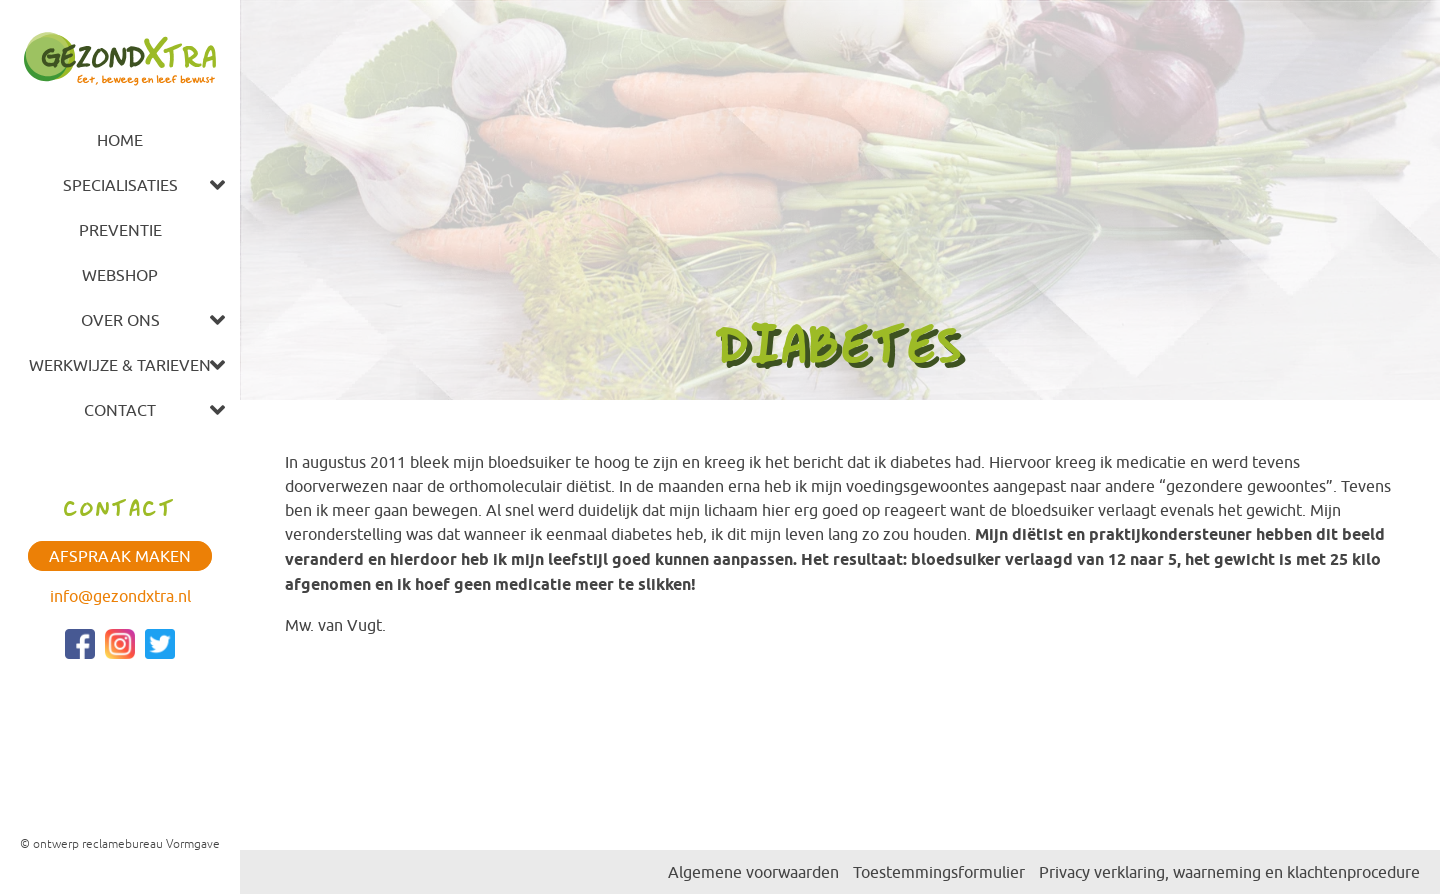  What do you see at coordinates (120, 140) in the screenshot?
I see `Home` at bounding box center [120, 140].